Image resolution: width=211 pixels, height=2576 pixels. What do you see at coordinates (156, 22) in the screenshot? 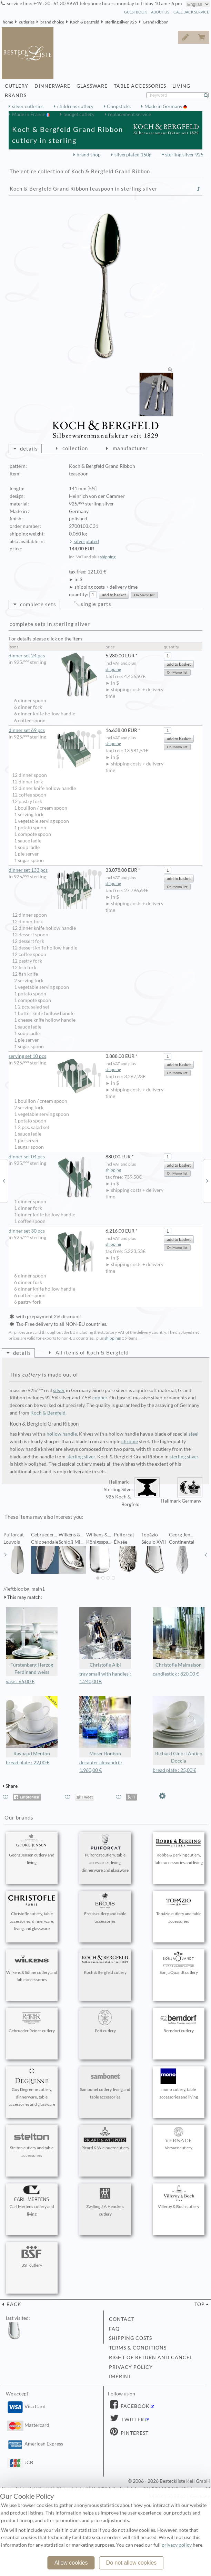
I see `Grand Ribbon` at bounding box center [156, 22].